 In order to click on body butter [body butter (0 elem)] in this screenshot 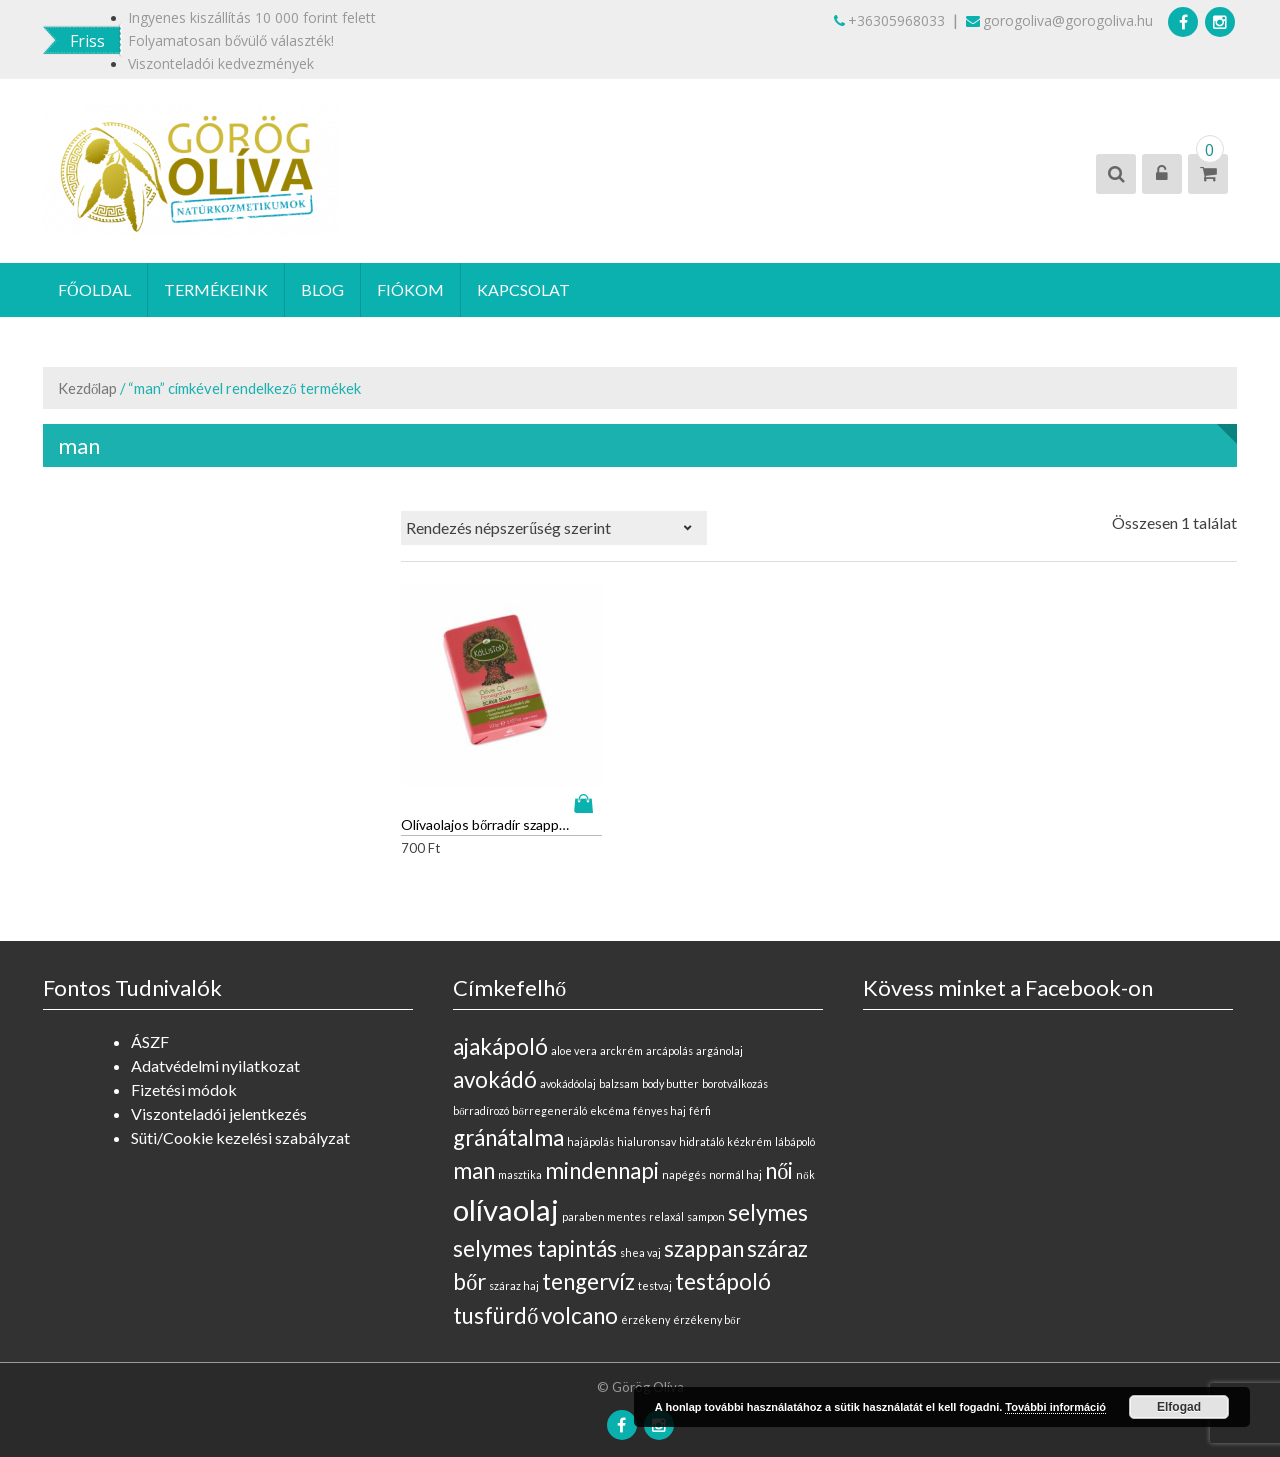, I will do `click(670, 1068)`.